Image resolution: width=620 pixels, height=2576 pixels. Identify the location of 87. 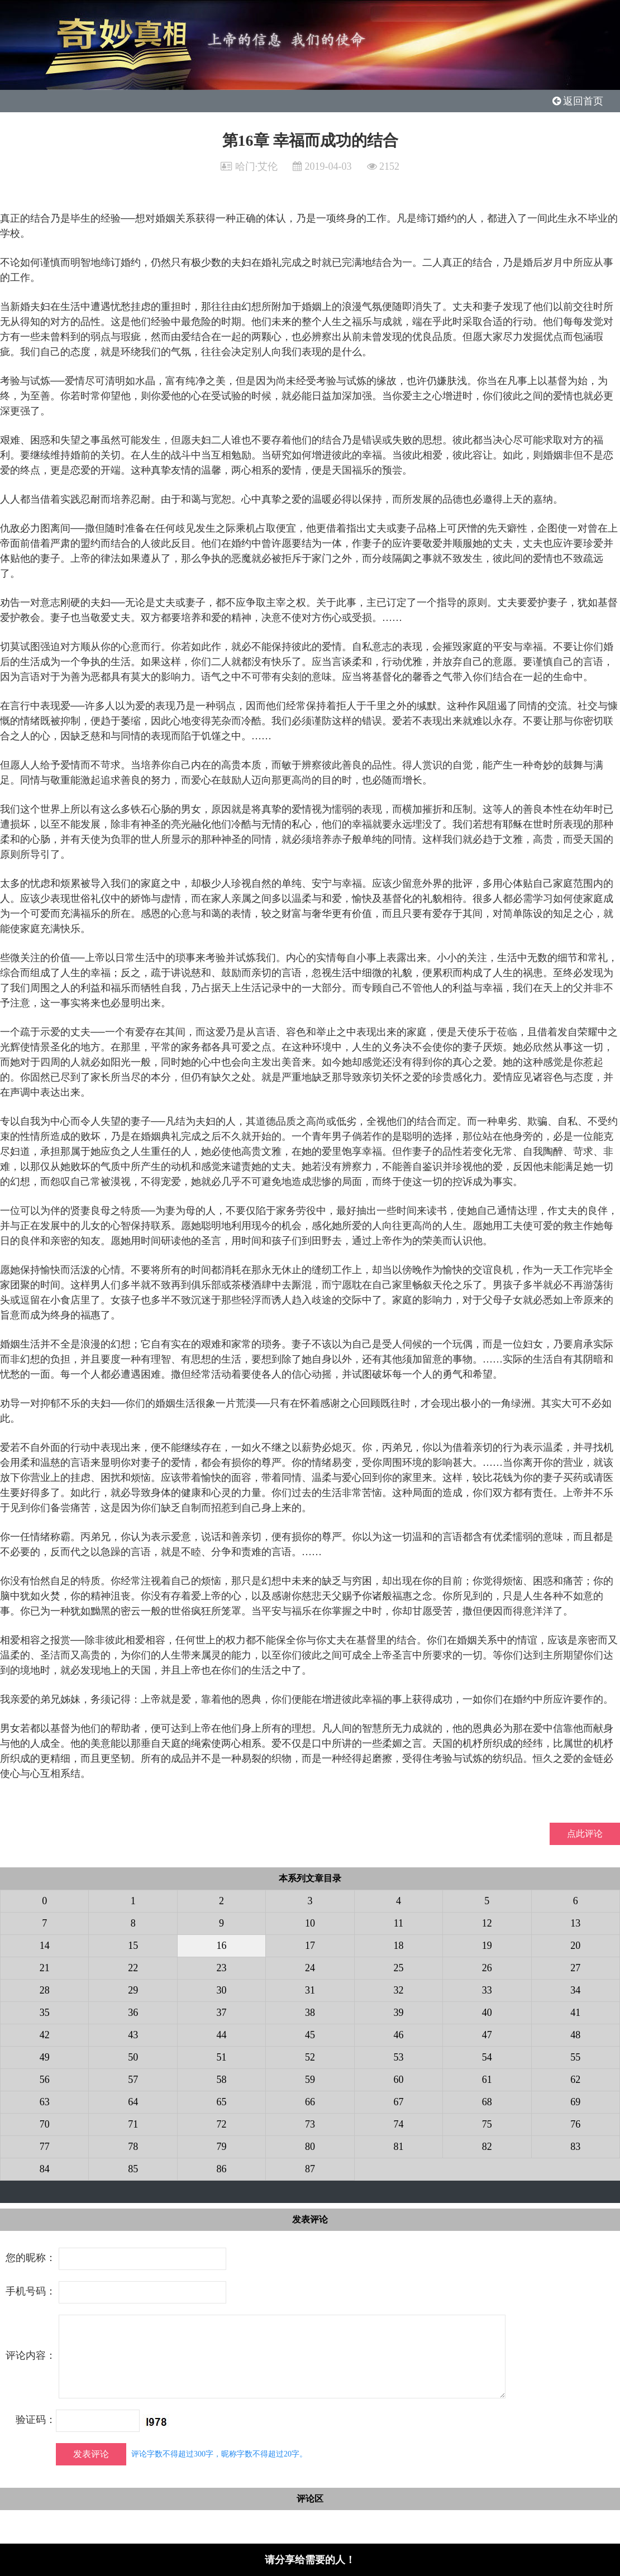
(310, 2168).